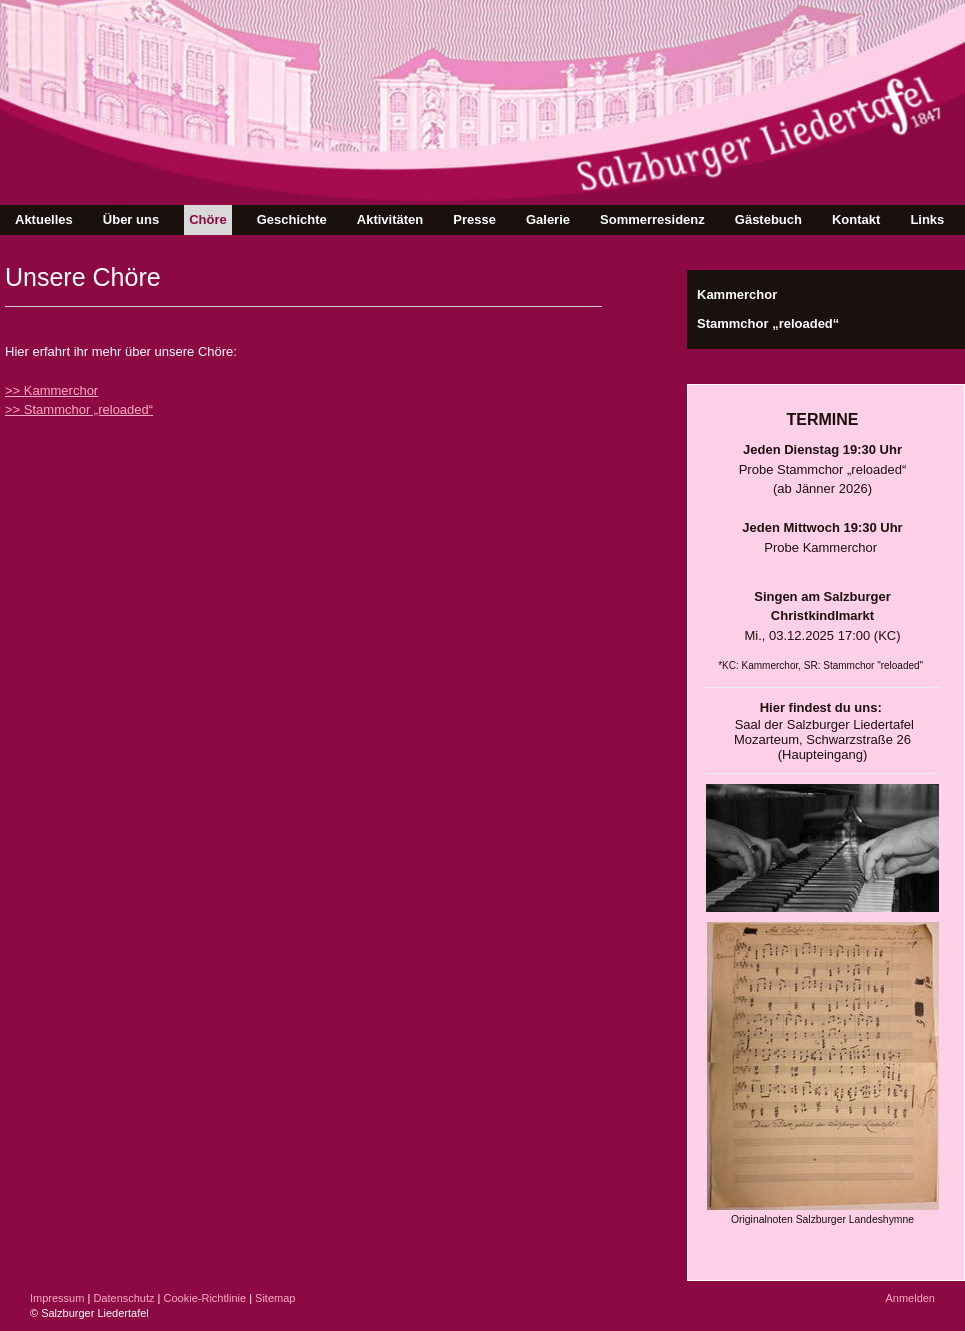  I want to click on >> Stammchor „reloaded“, so click(79, 409).